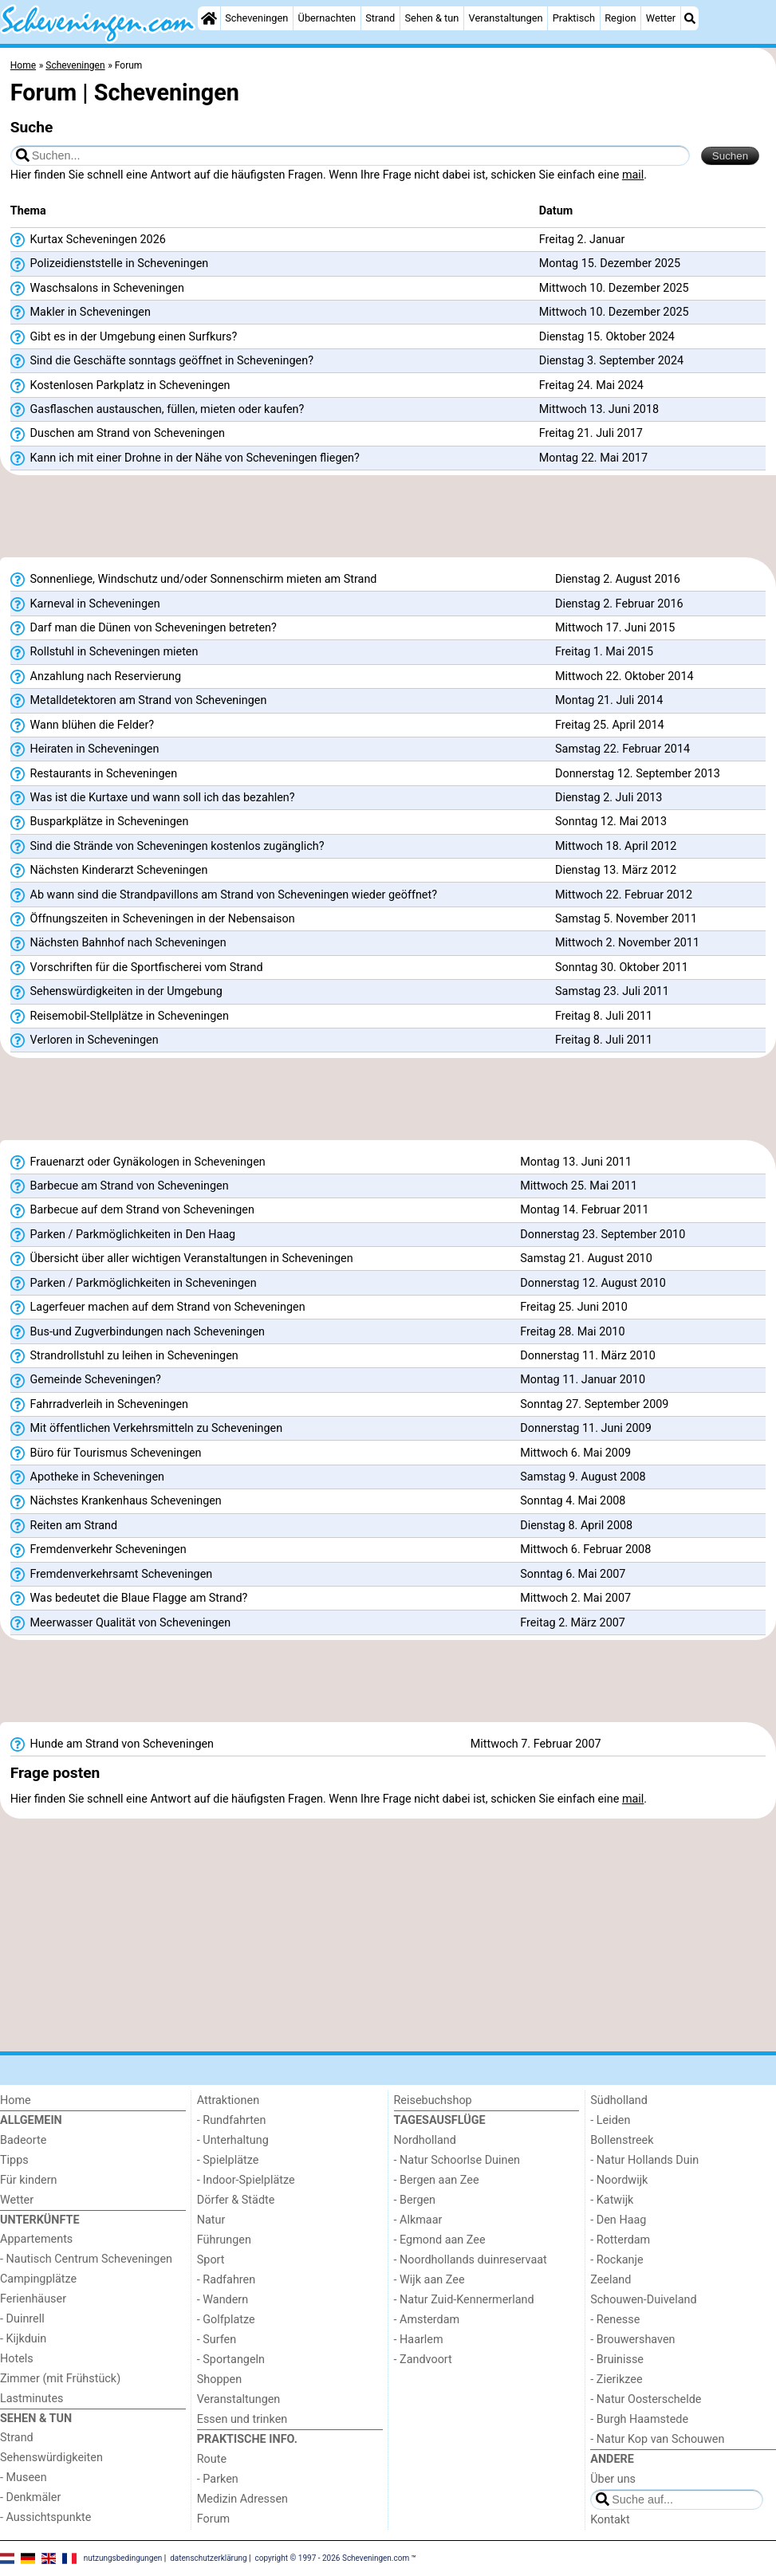 Image resolution: width=776 pixels, height=2576 pixels. I want to click on Mittwoch 6. Mai 2009, so click(575, 1453).